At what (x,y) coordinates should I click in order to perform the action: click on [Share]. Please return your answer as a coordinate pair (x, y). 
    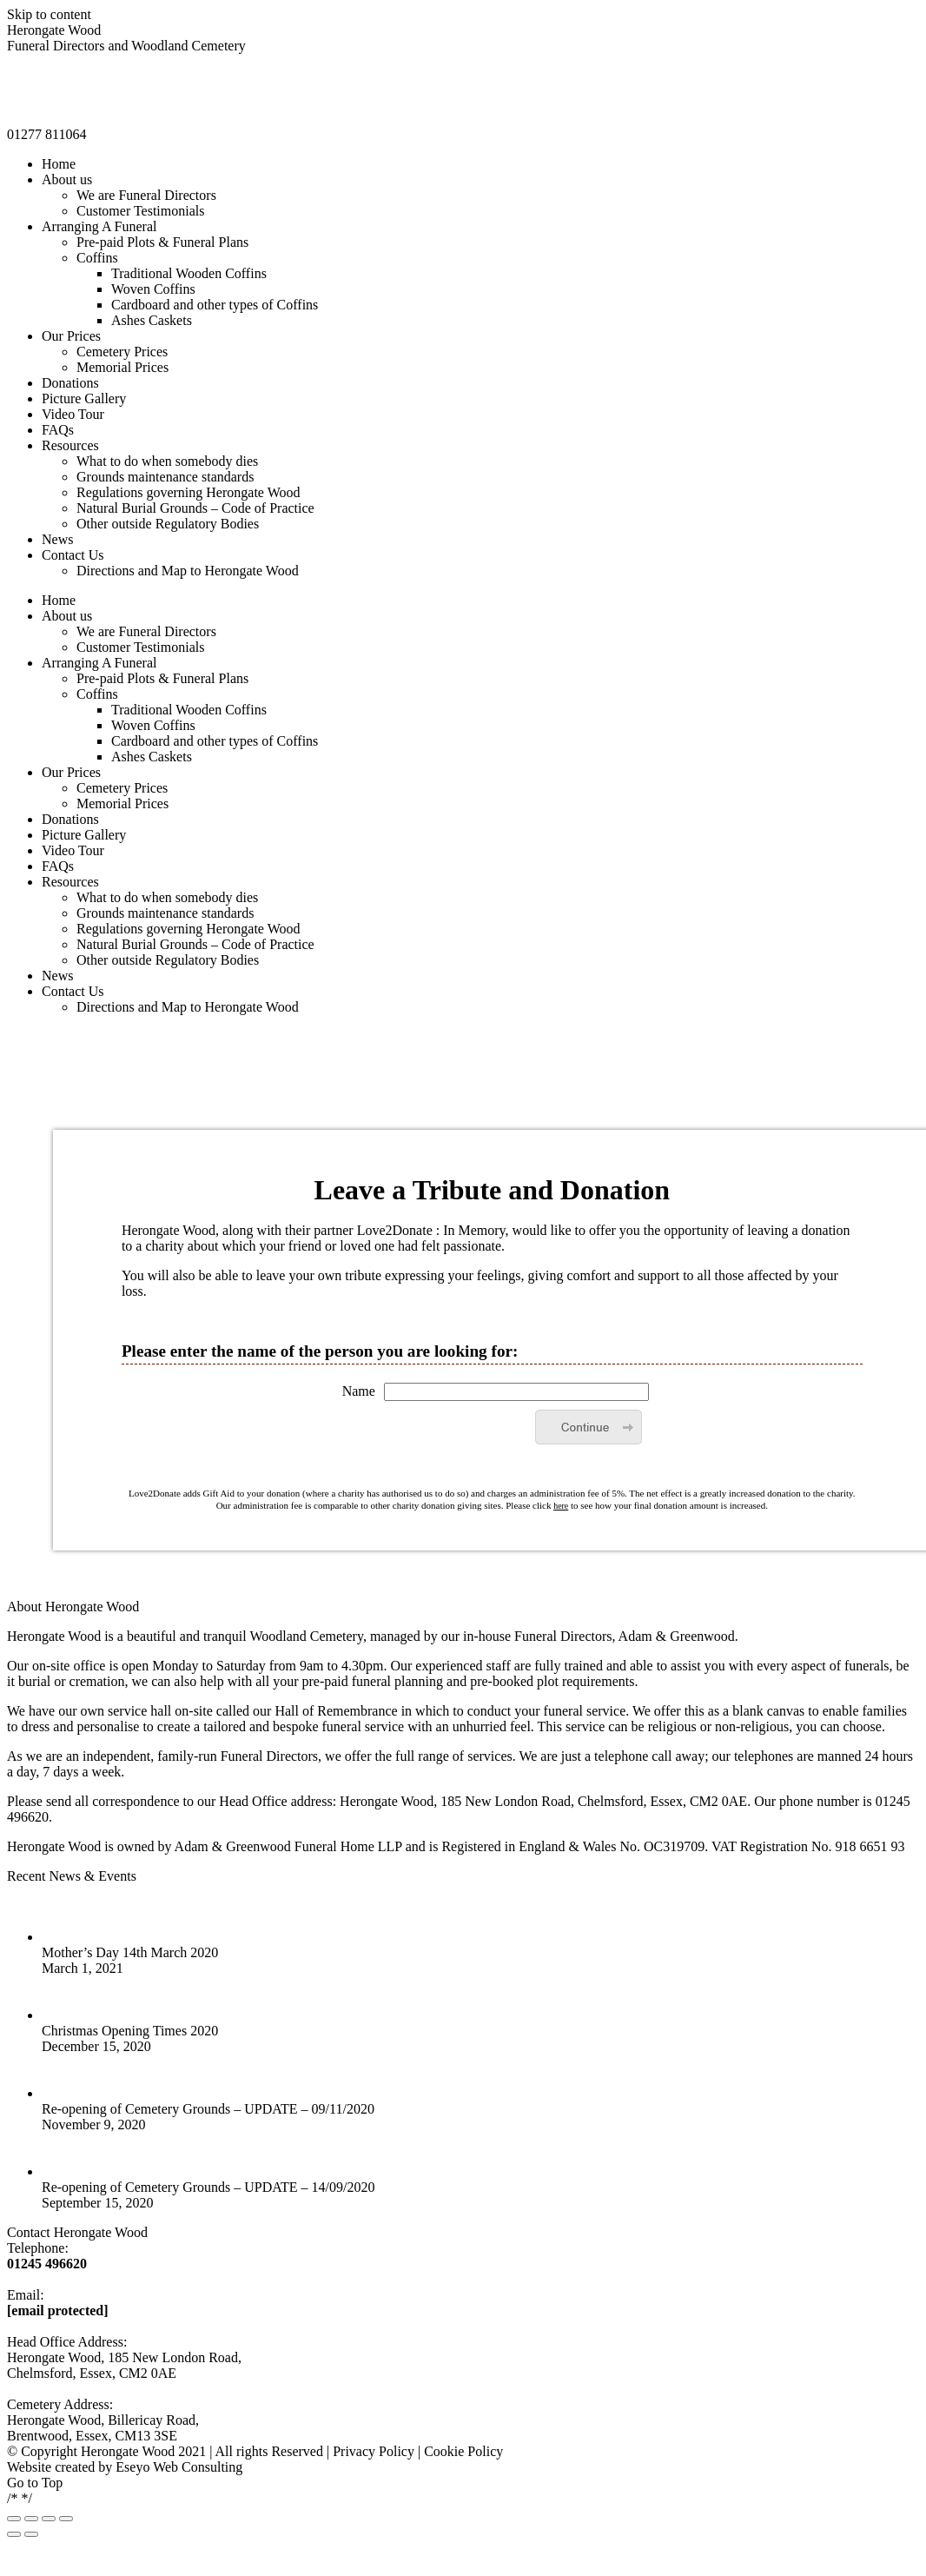
    Looking at the image, I should click on (31, 2518).